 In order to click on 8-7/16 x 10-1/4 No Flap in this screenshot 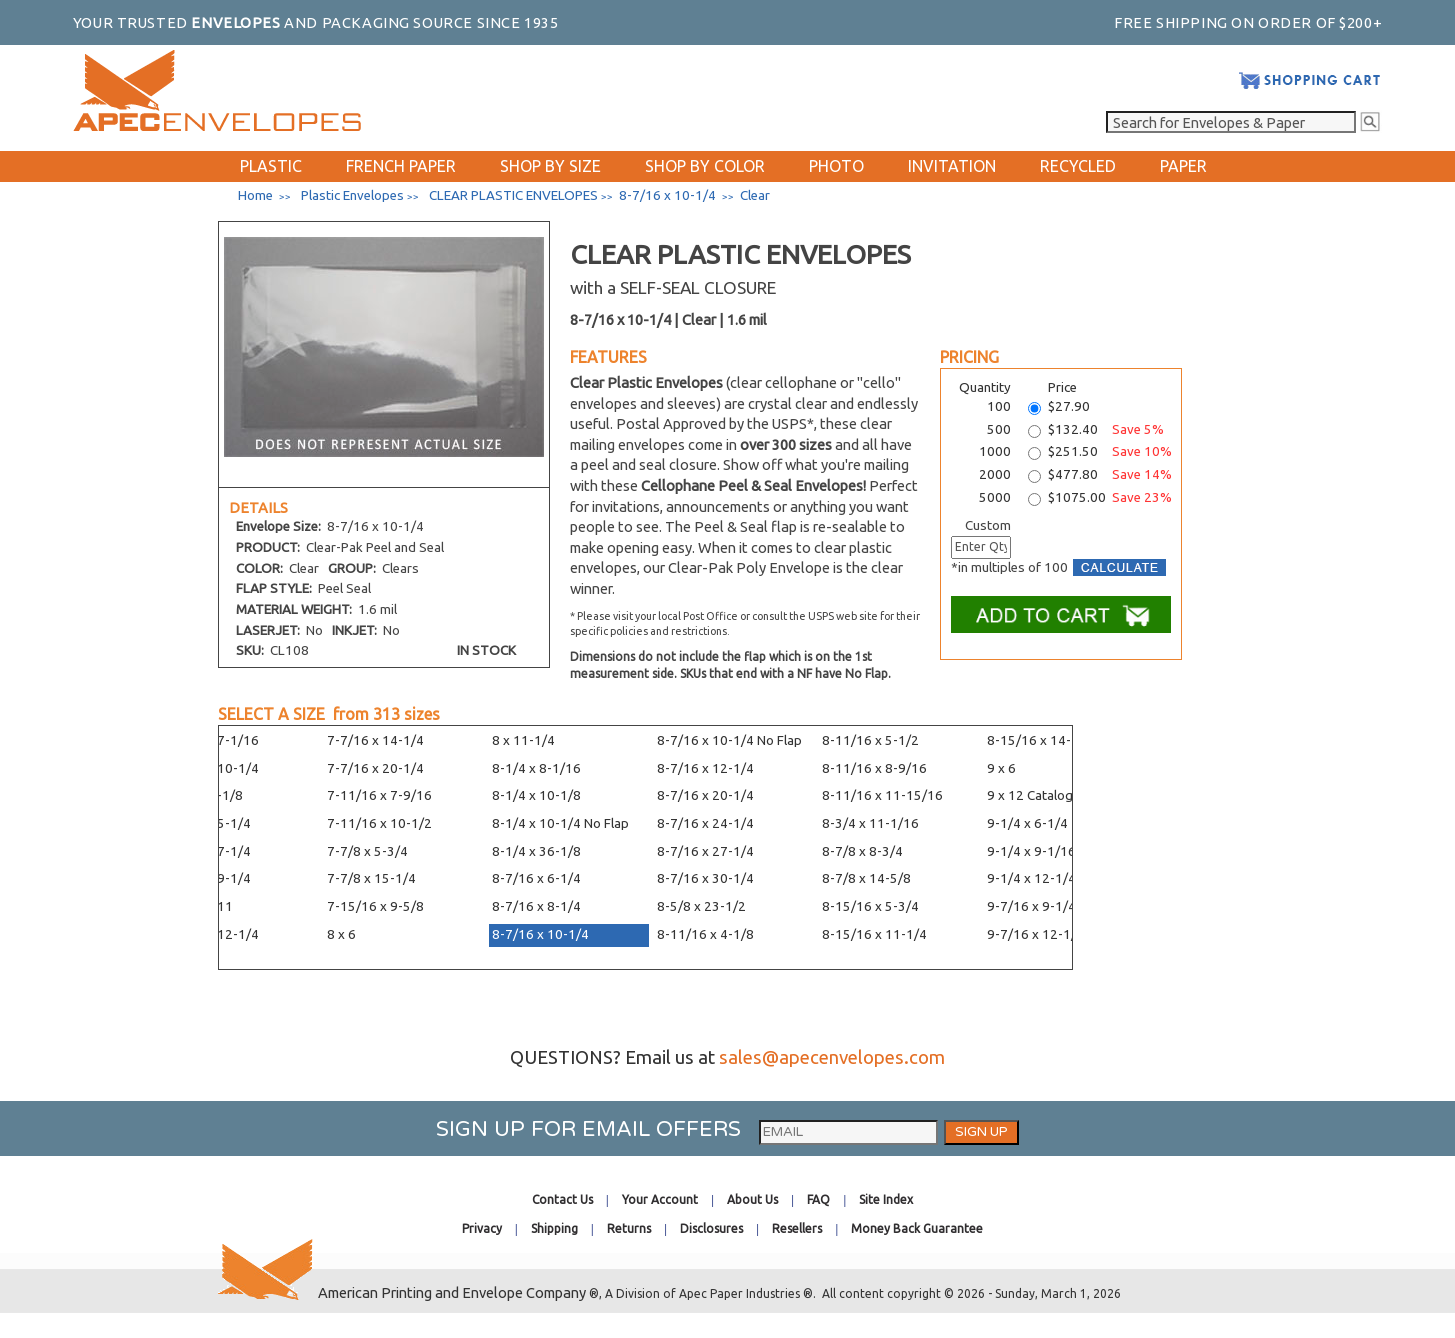, I will do `click(729, 740)`.